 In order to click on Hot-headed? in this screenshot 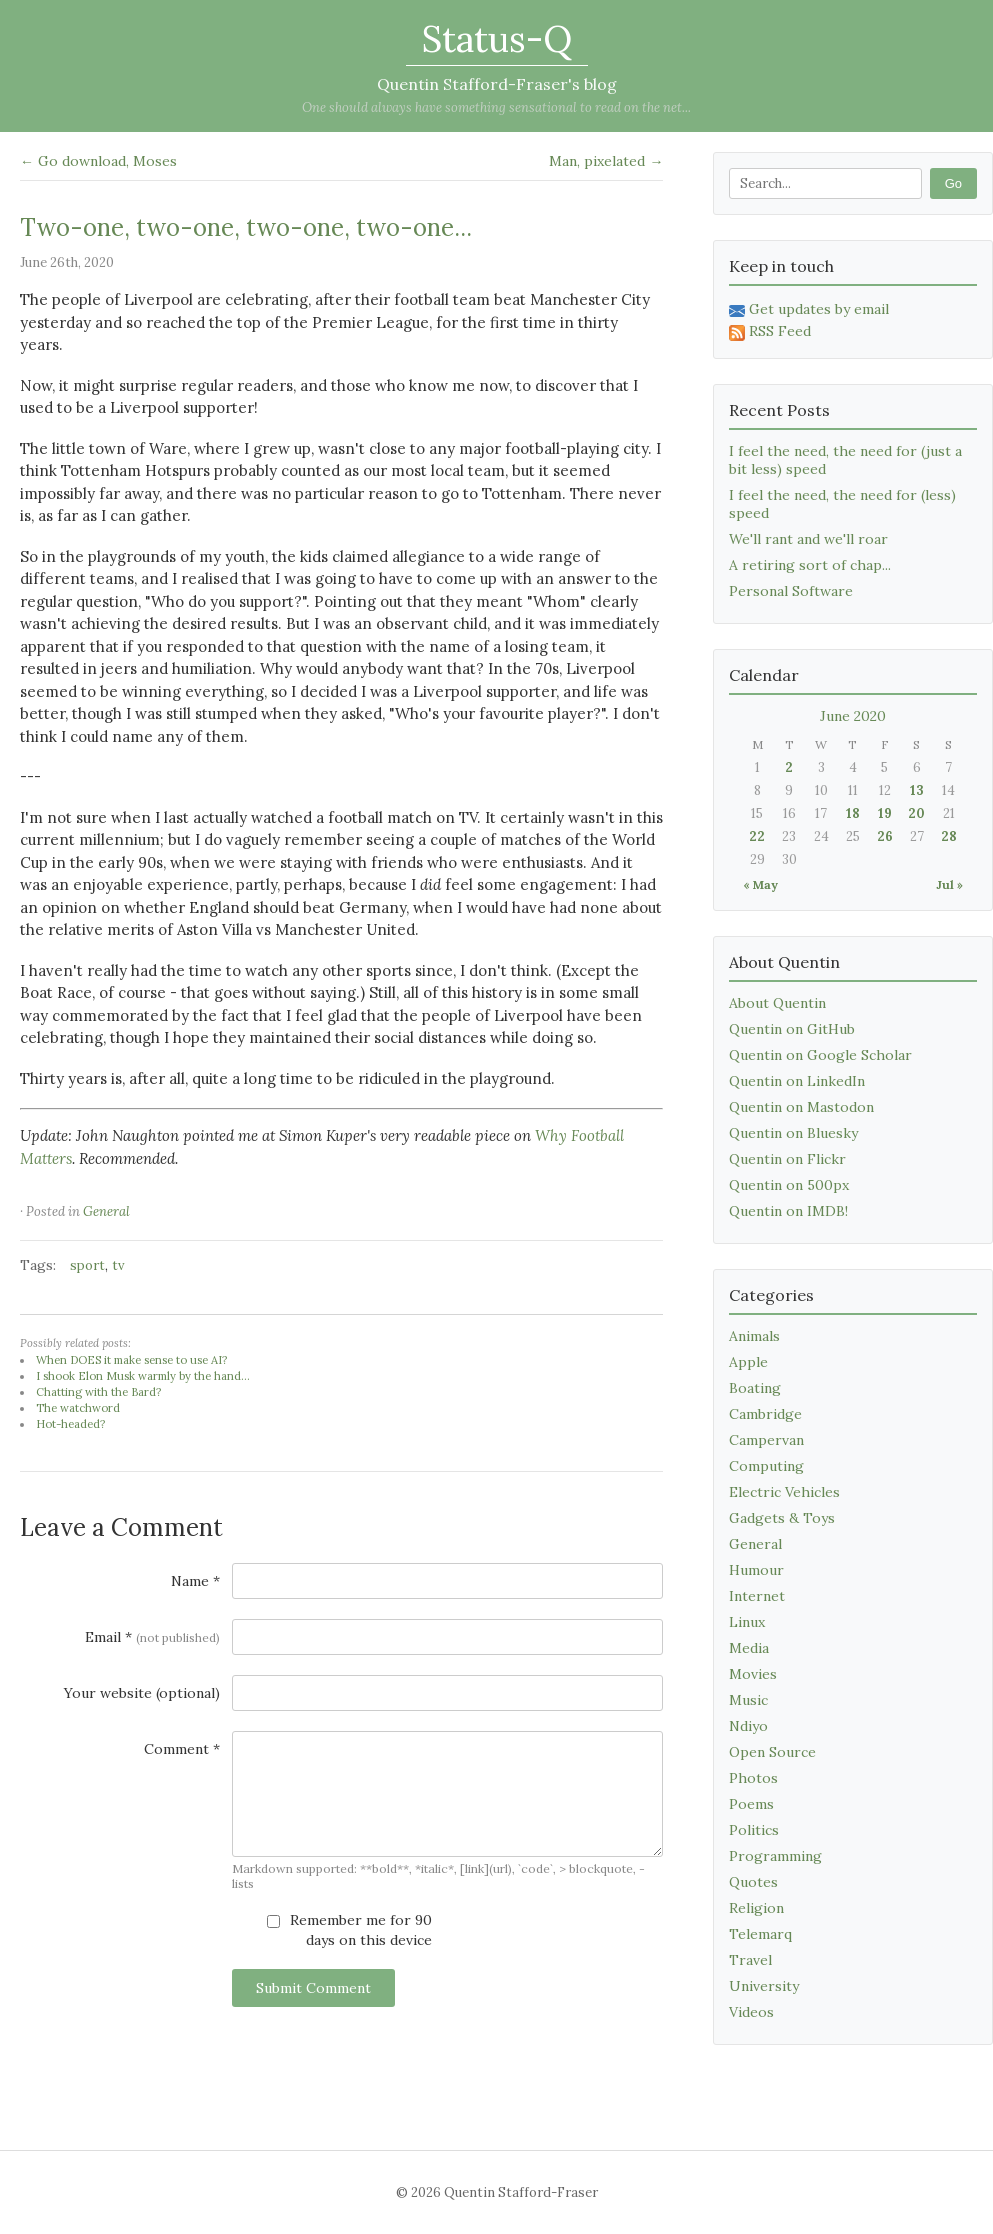, I will do `click(70, 1424)`.